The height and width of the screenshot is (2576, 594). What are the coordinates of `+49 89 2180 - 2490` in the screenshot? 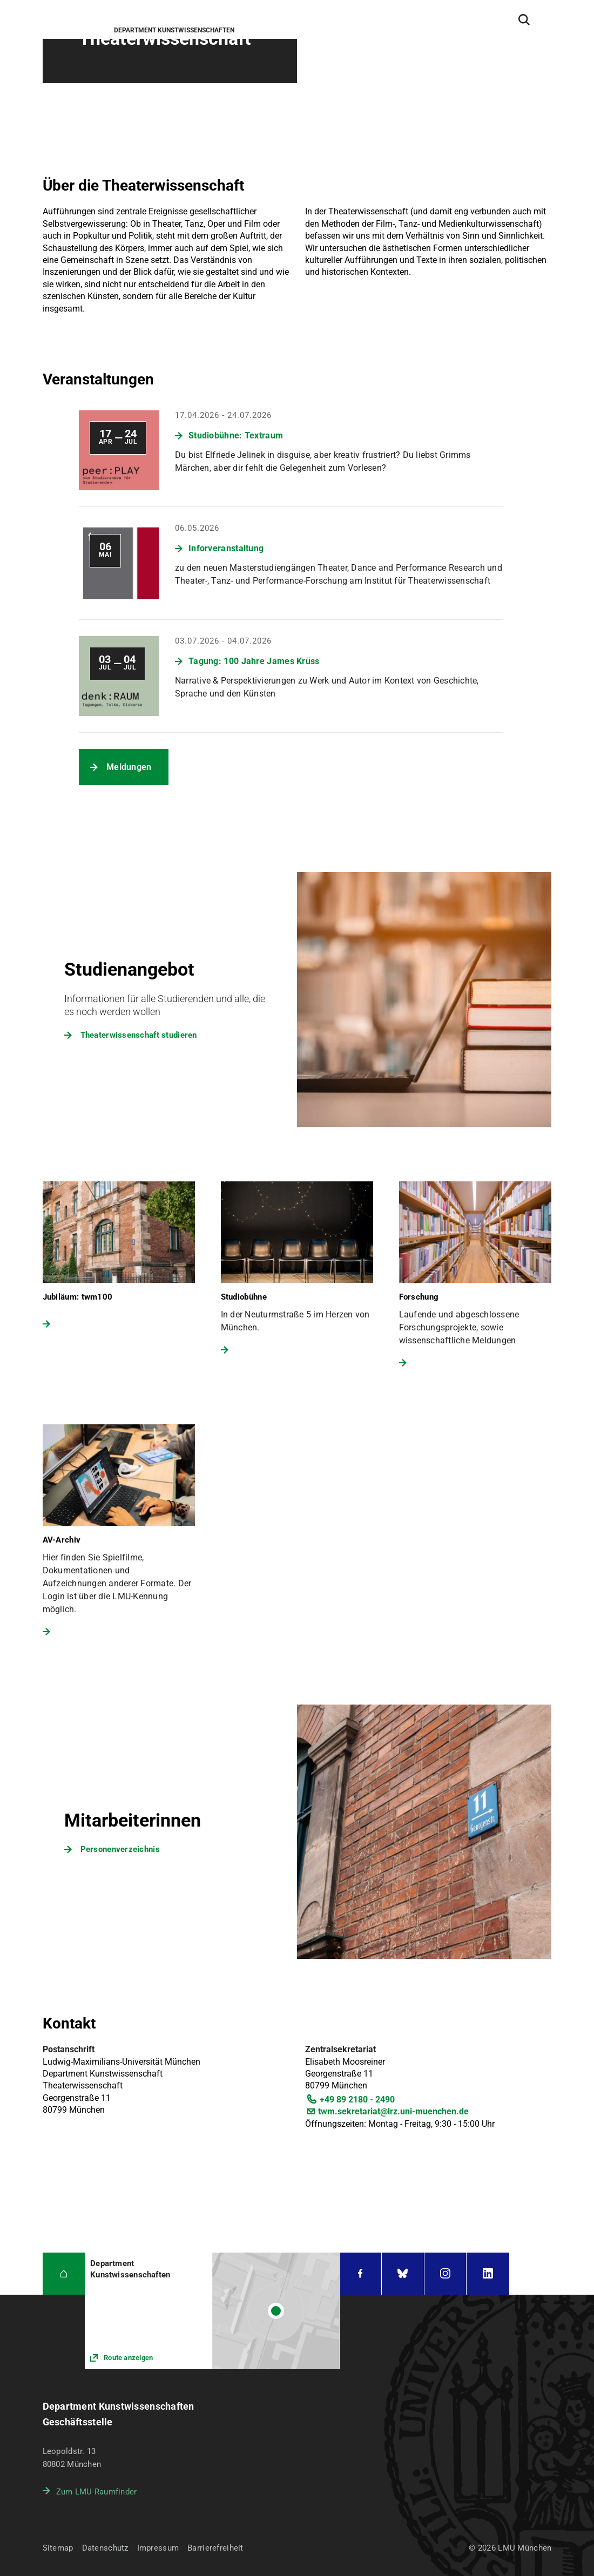 It's located at (357, 2099).